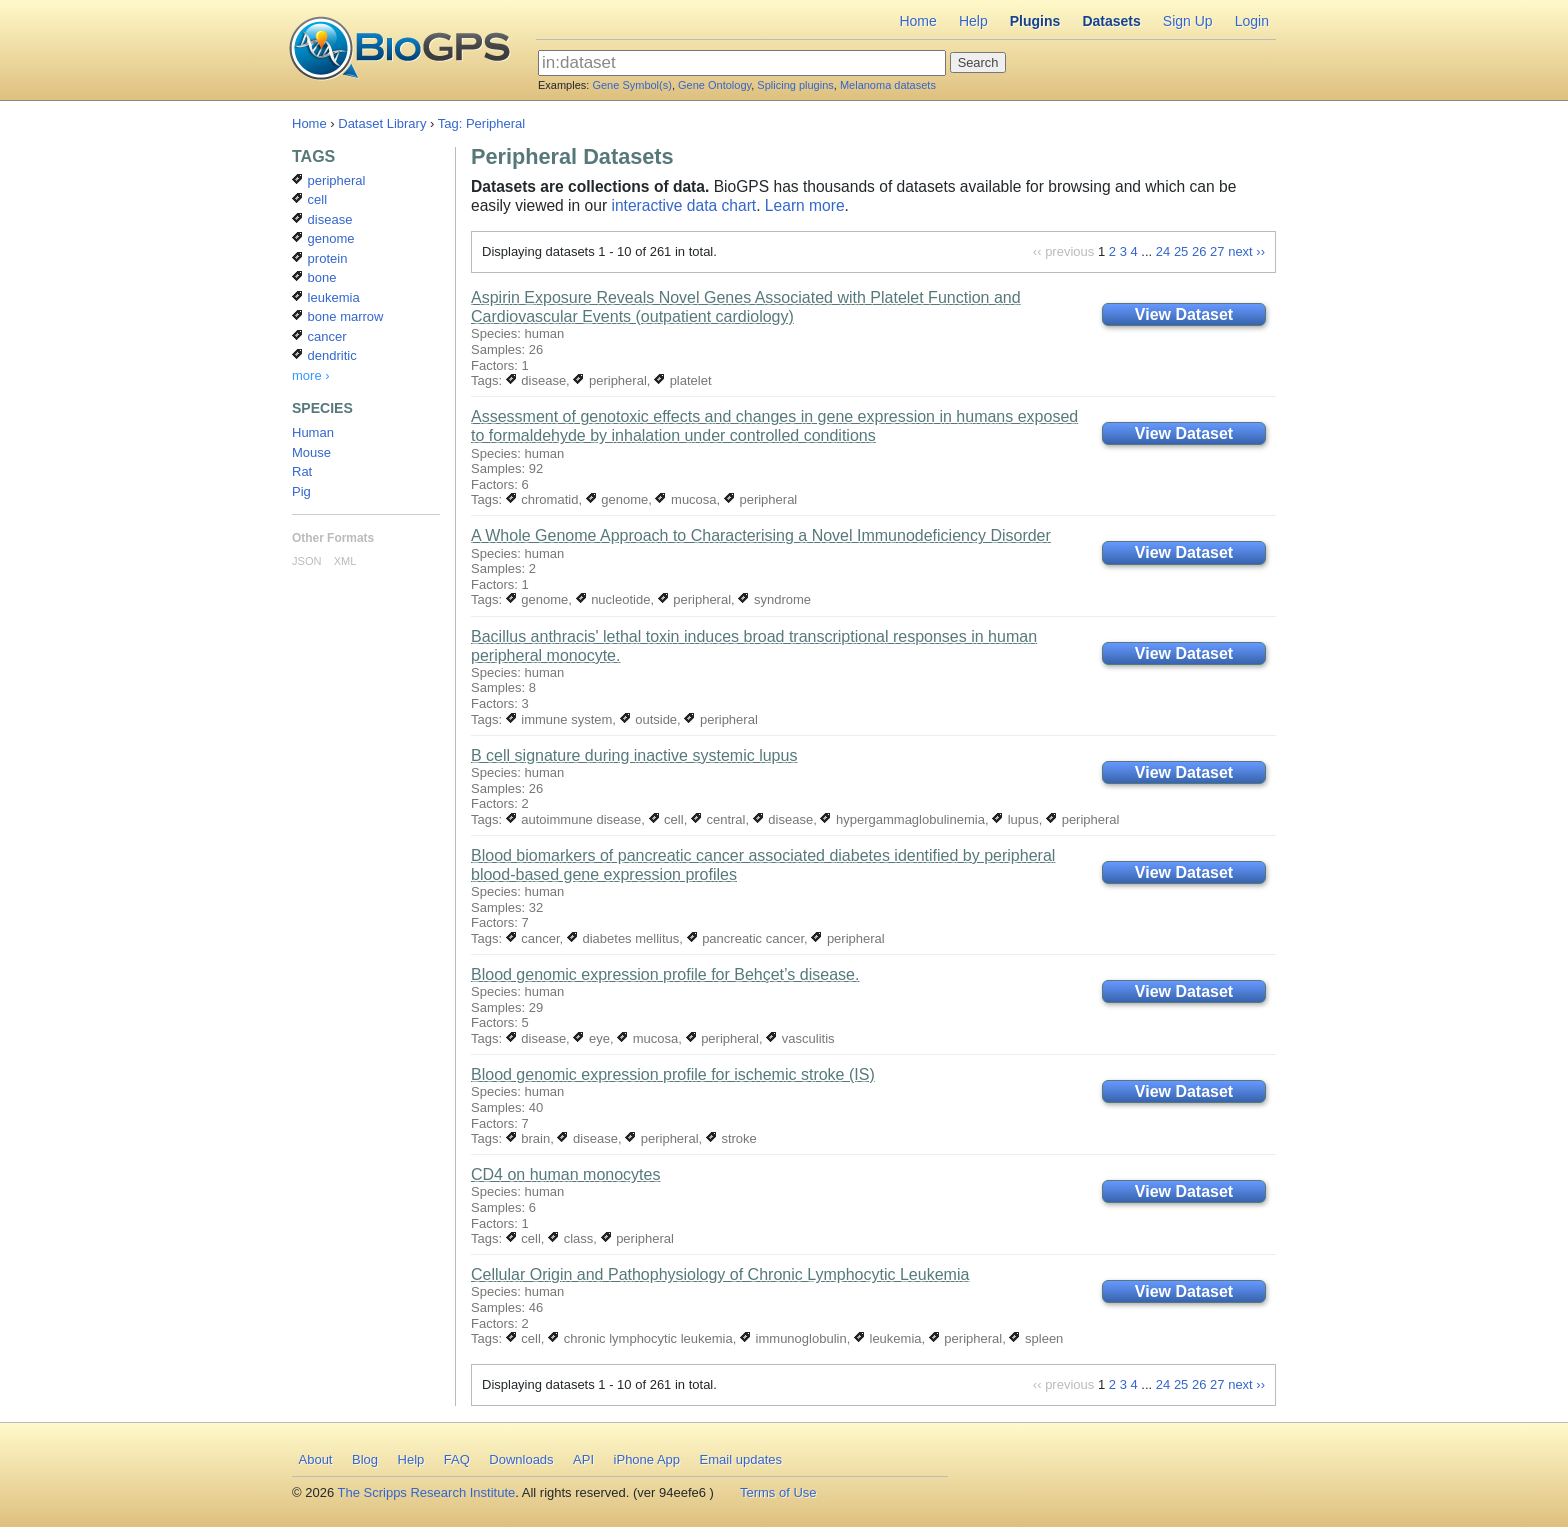  Describe the element at coordinates (665, 974) in the screenshot. I see `Blood genomic expression profile for Behçet’s disease.` at that location.